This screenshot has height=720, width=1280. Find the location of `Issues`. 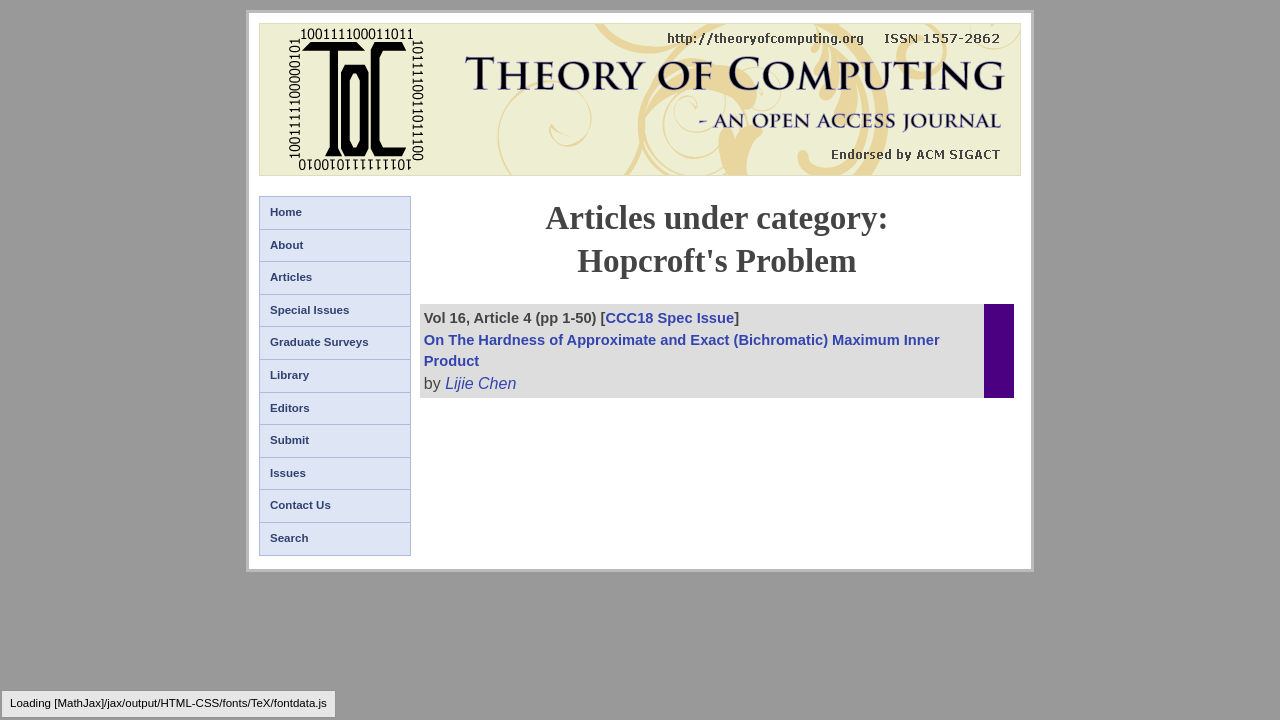

Issues is located at coordinates (288, 473).